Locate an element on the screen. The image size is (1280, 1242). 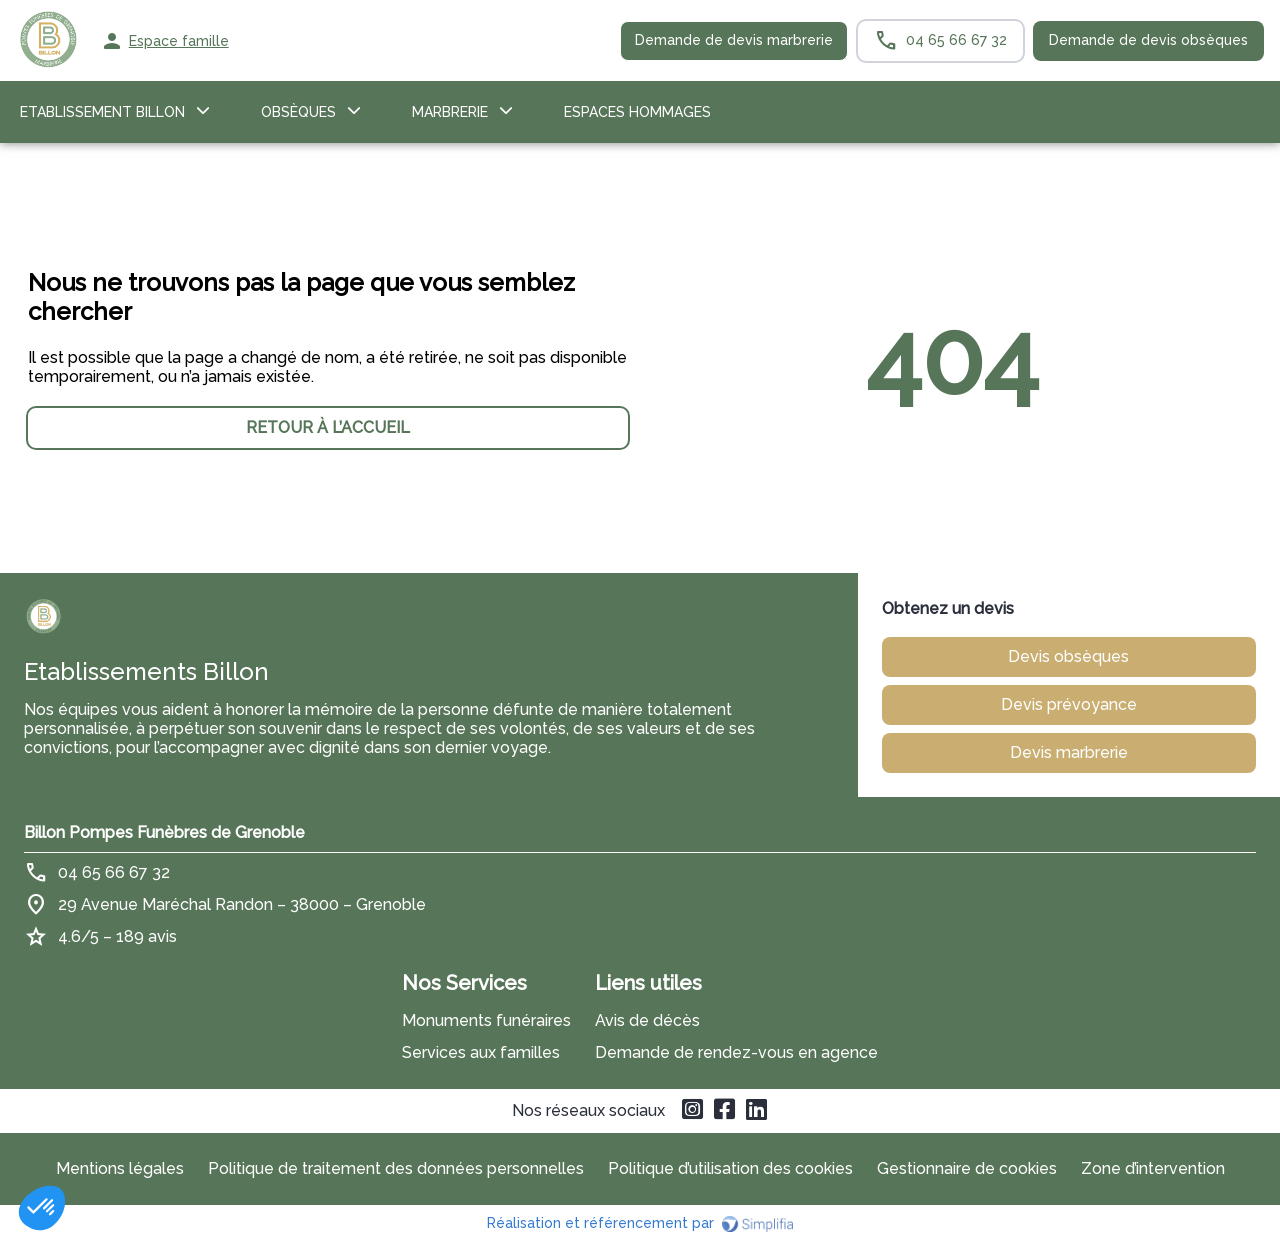
Demande de devis marbrerie is located at coordinates (734, 40).